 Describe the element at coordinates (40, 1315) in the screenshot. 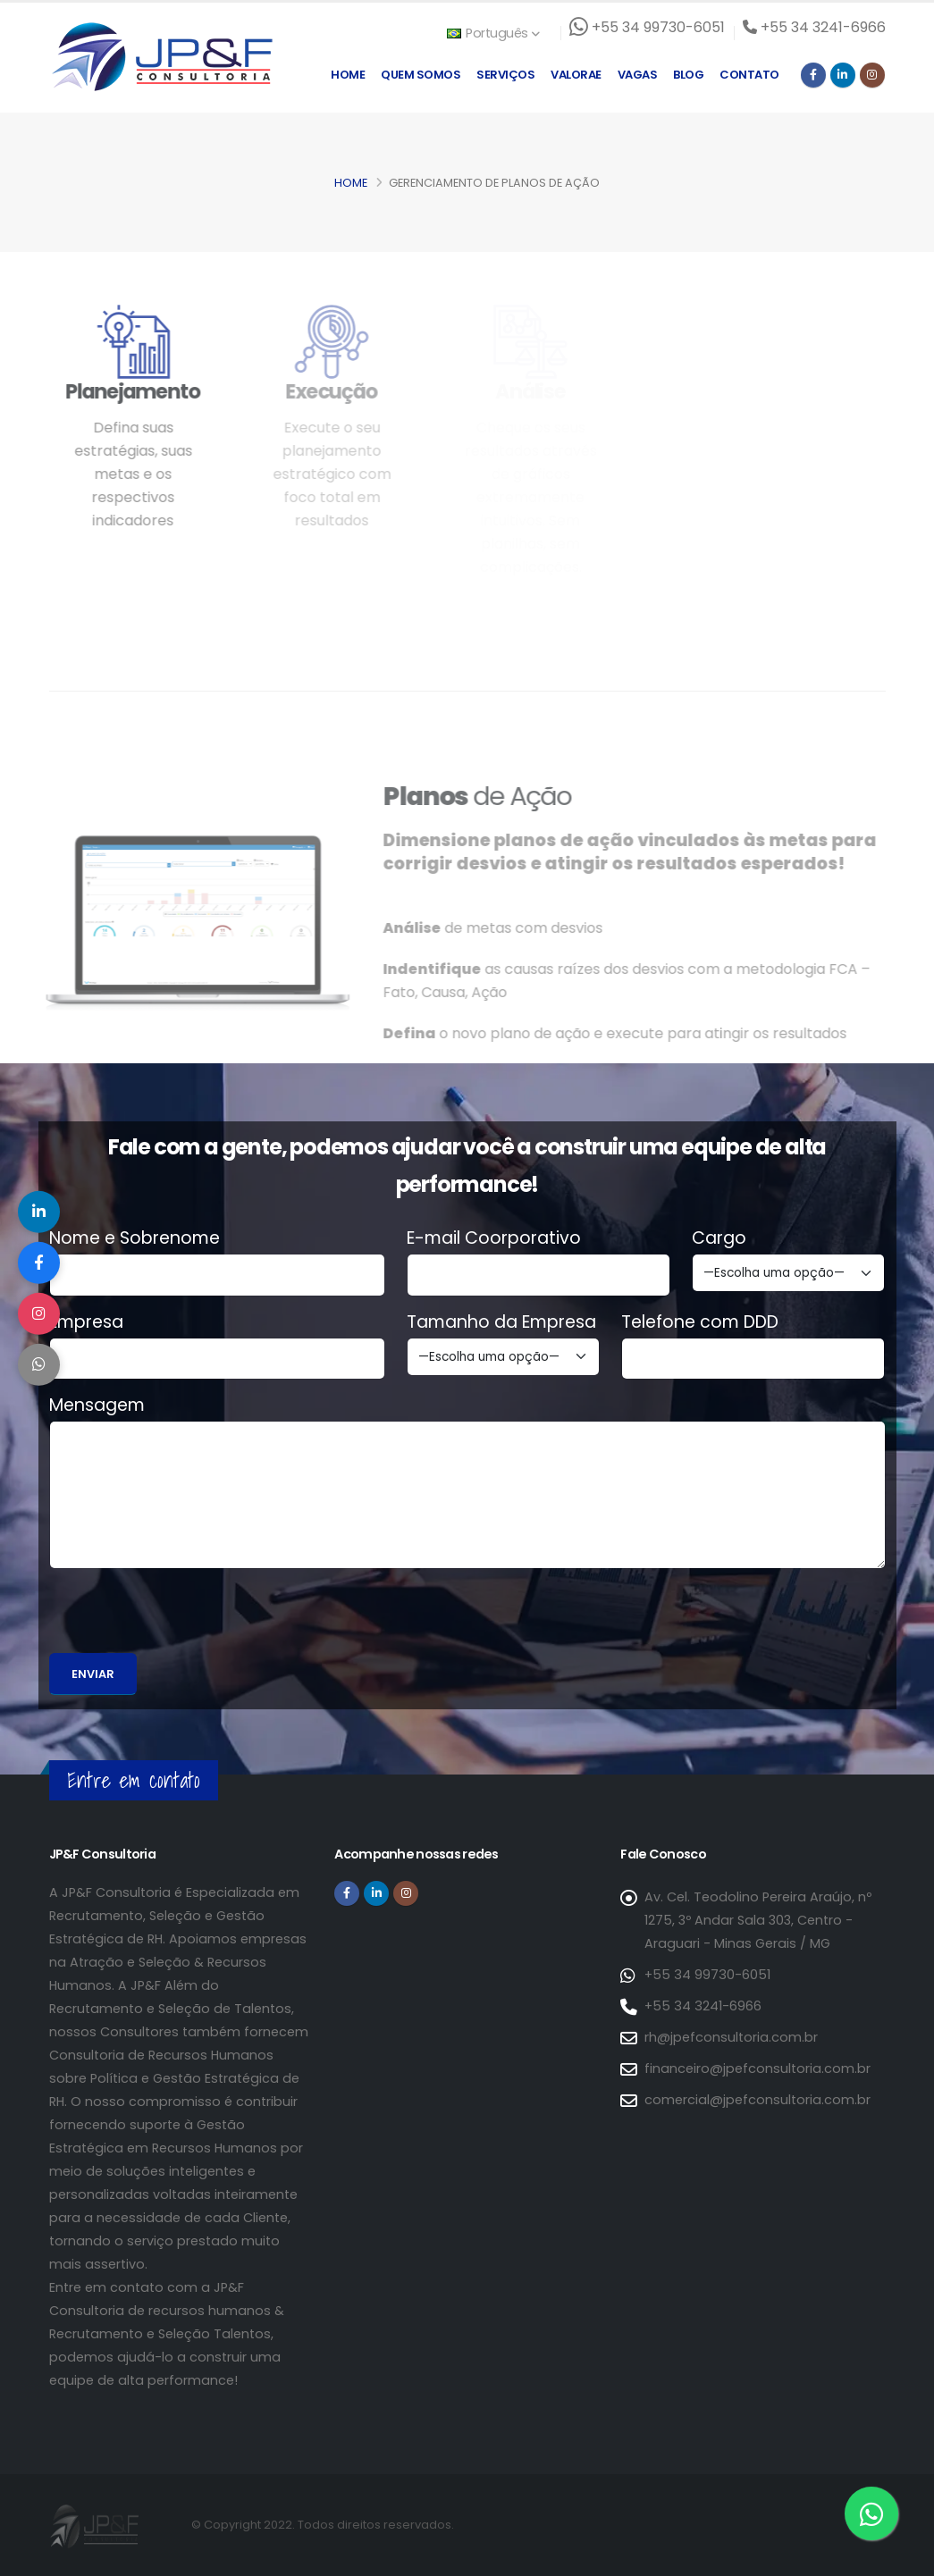

I see `[Compartilhar no Instagram]` at that location.